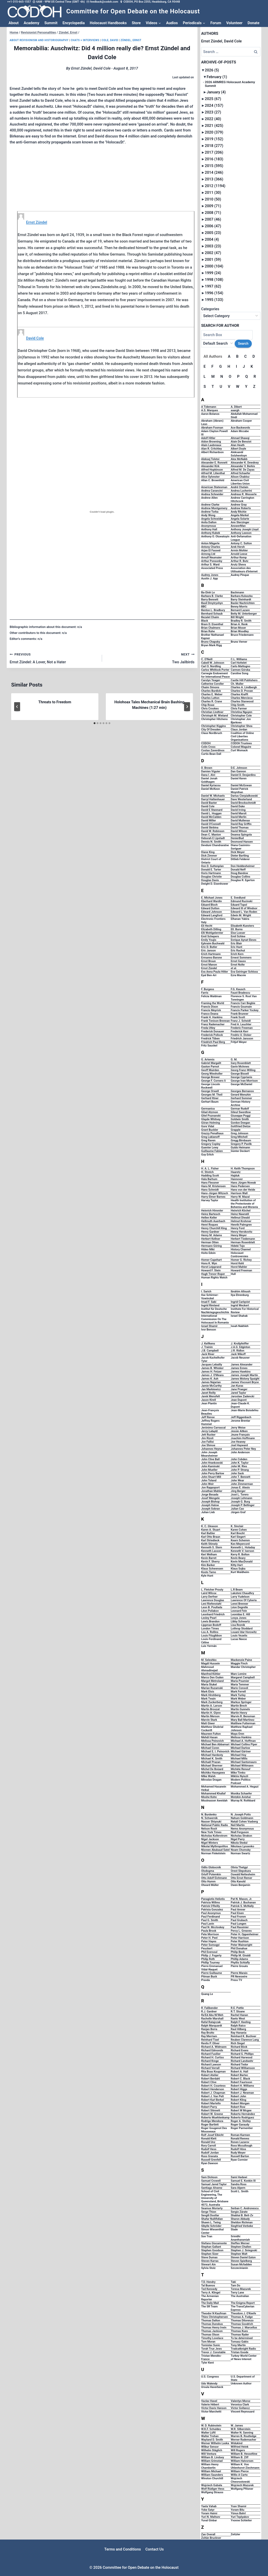 Image resolution: width=268 pixels, height=2576 pixels. What do you see at coordinates (208, 961) in the screenshot?
I see `Ernst Bruun` at bounding box center [208, 961].